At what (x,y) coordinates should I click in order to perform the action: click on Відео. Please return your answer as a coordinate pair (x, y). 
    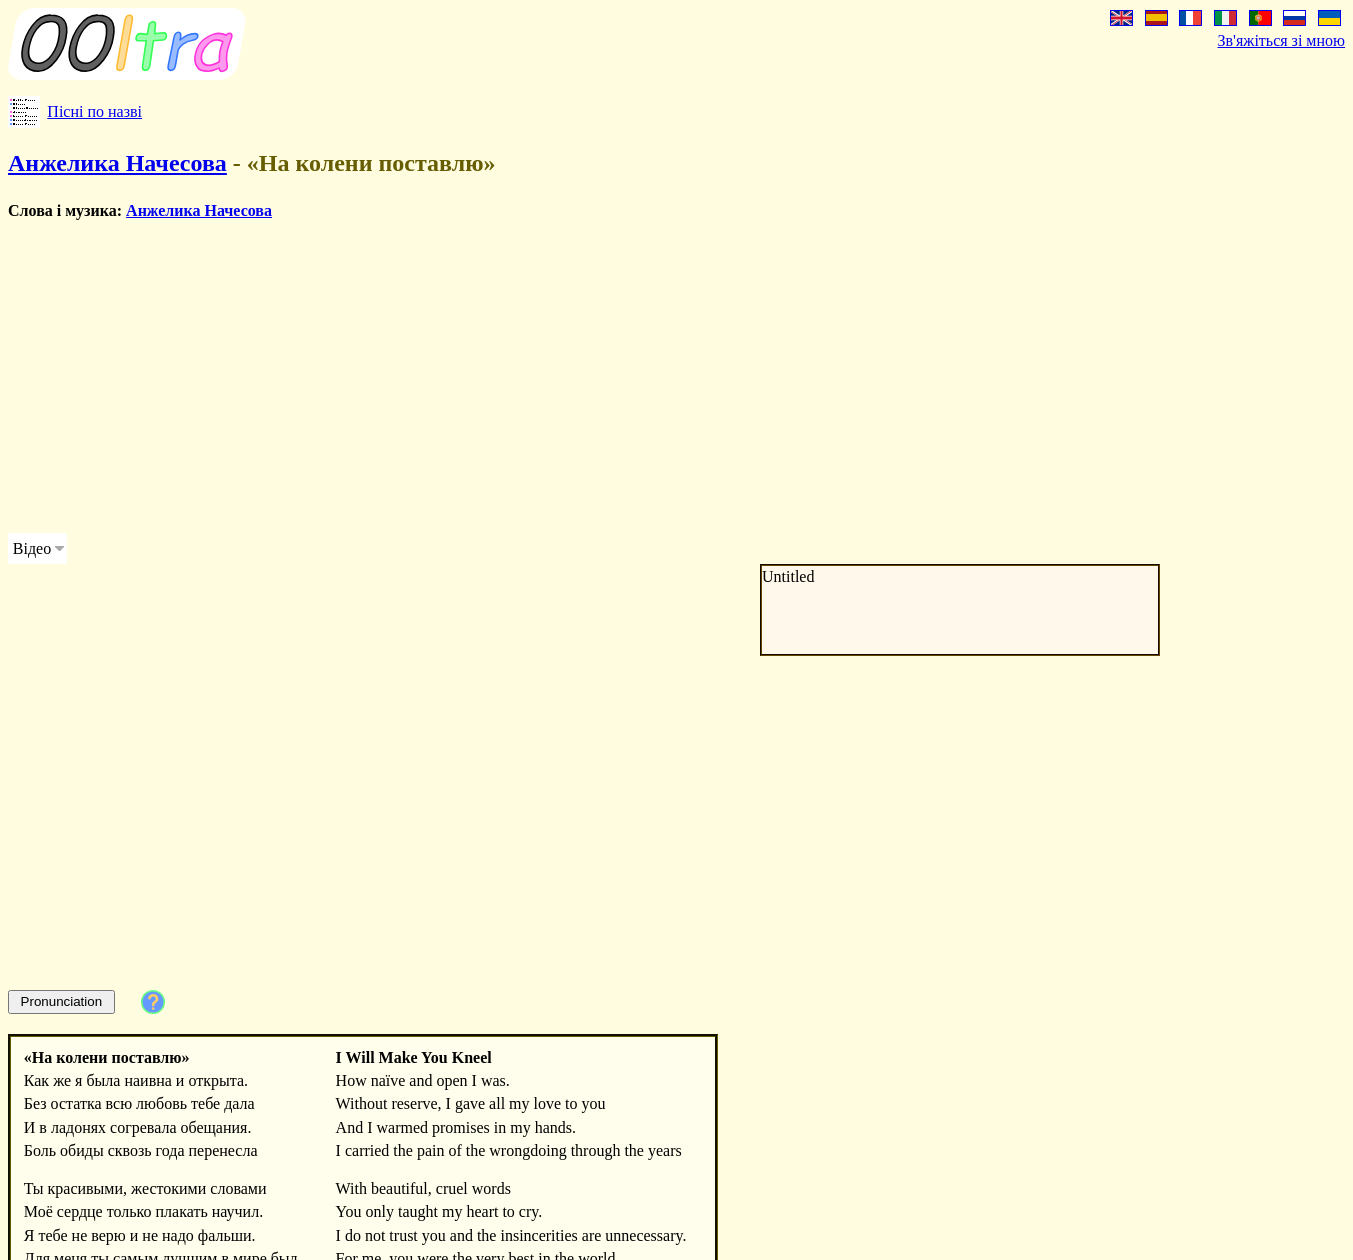
    Looking at the image, I should click on (32, 548).